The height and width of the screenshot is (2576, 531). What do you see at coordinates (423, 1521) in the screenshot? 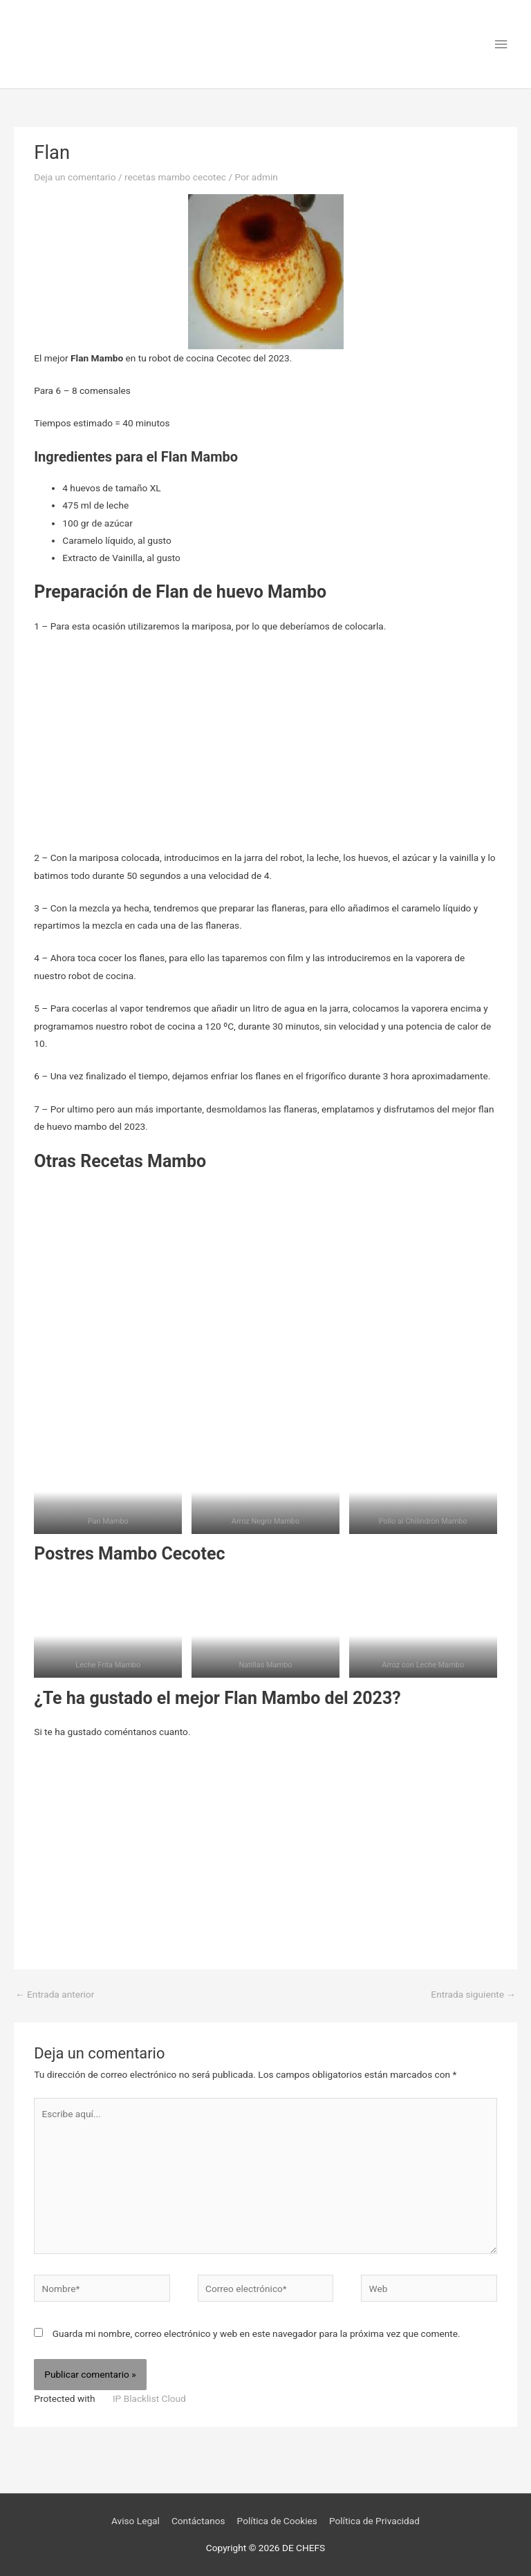
I see `Pollo al Chilindrón Mambo` at bounding box center [423, 1521].